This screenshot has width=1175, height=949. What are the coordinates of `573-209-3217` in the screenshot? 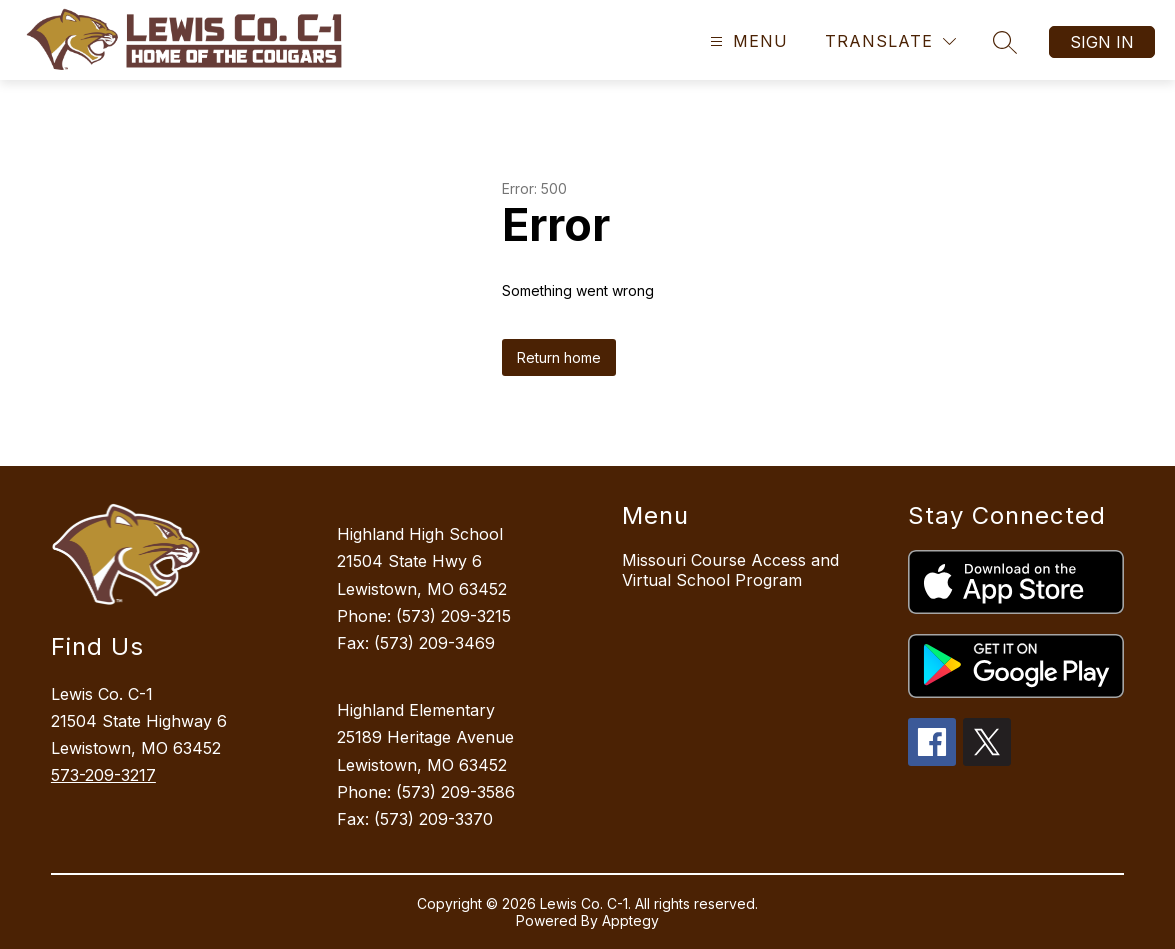 It's located at (103, 775).